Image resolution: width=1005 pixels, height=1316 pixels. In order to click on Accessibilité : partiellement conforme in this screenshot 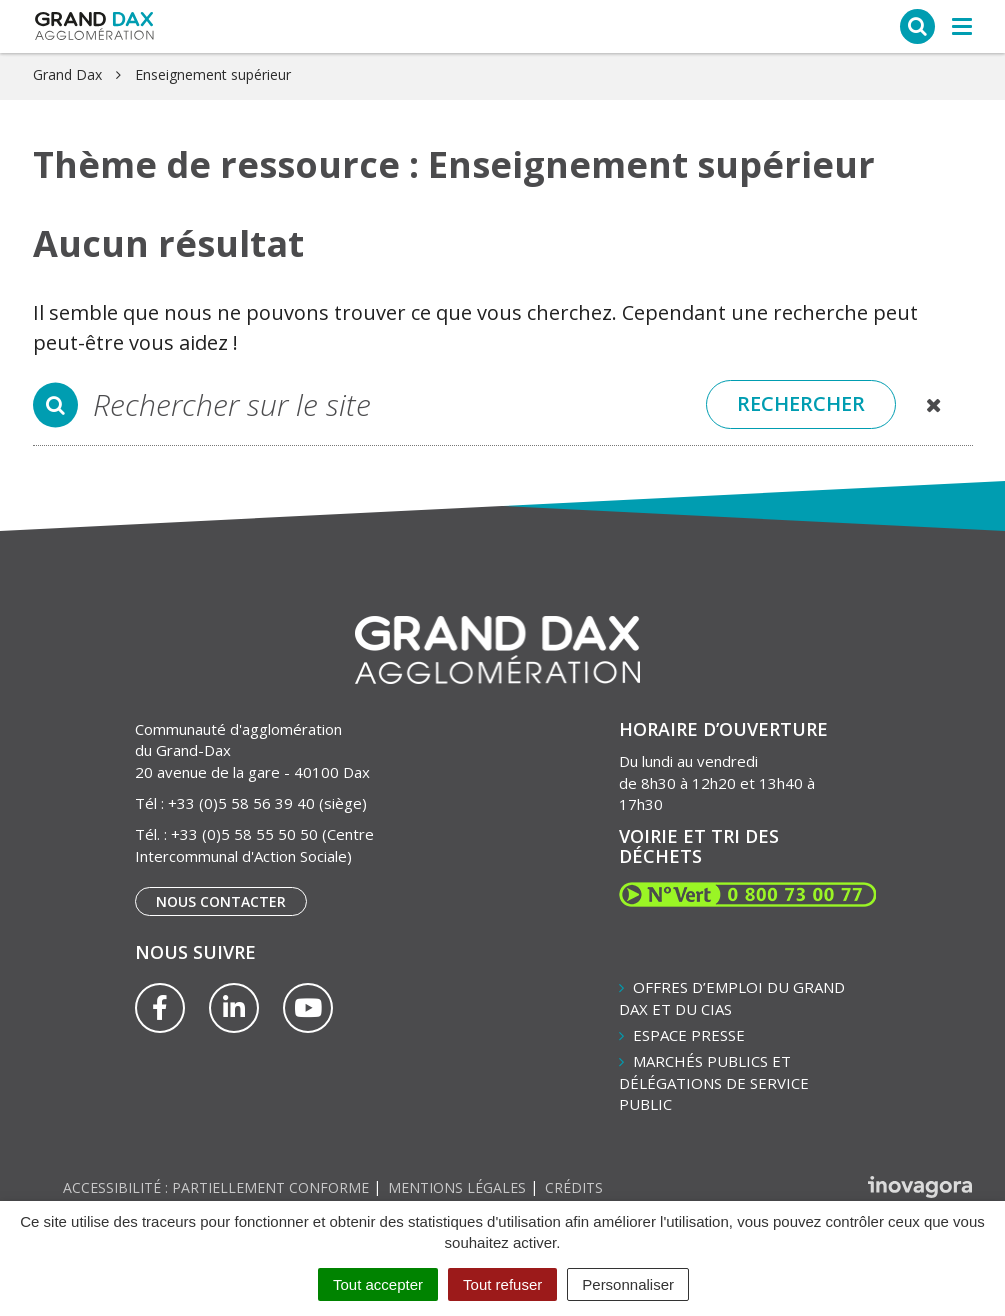, I will do `click(216, 1187)`.